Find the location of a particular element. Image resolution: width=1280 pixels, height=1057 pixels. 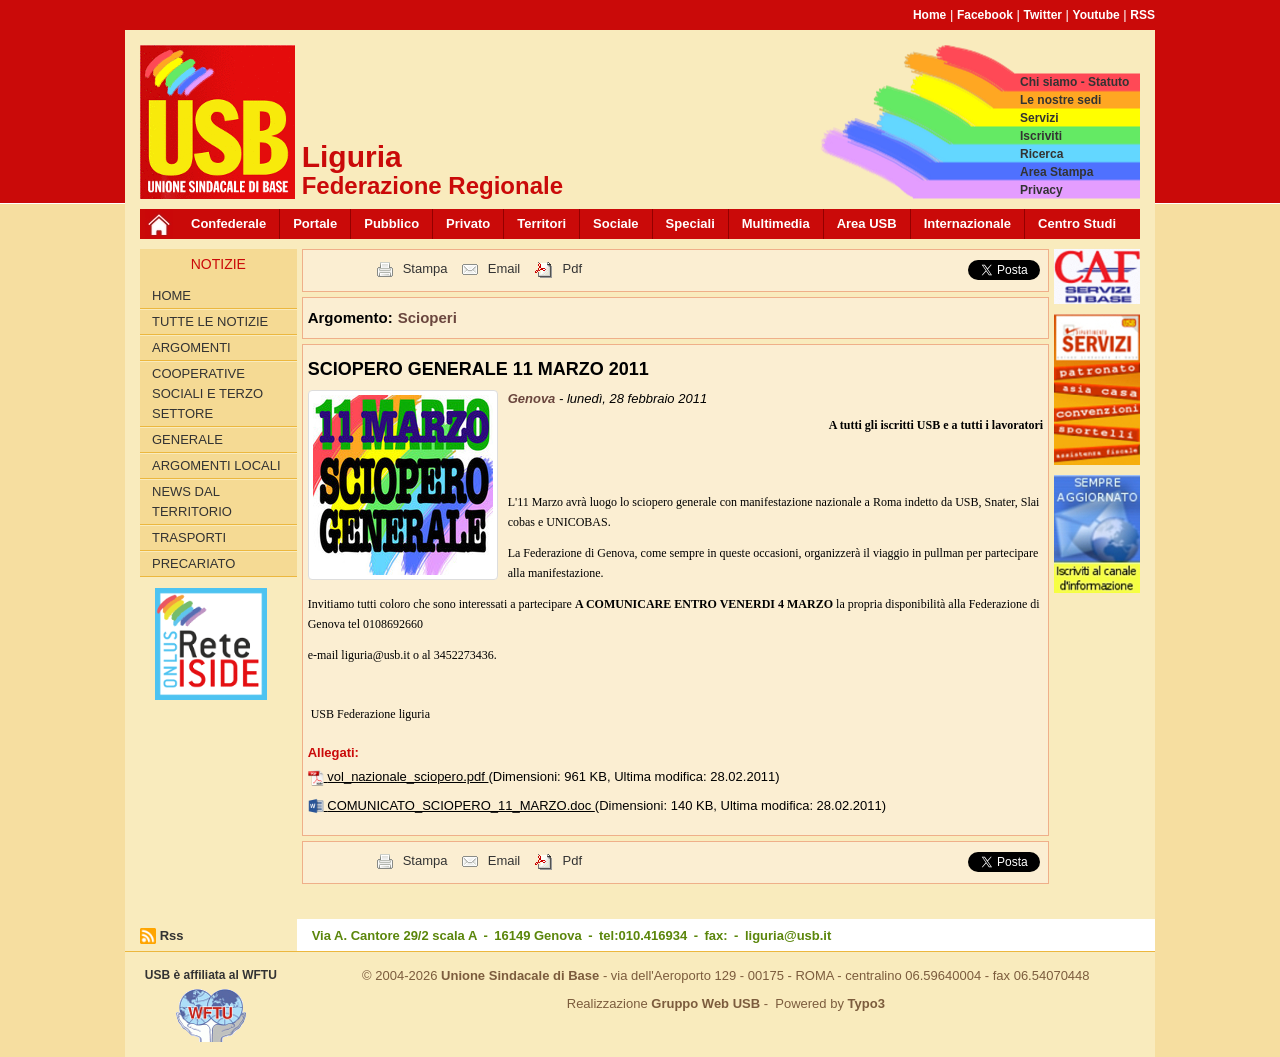

Iscriviti is located at coordinates (1041, 136).